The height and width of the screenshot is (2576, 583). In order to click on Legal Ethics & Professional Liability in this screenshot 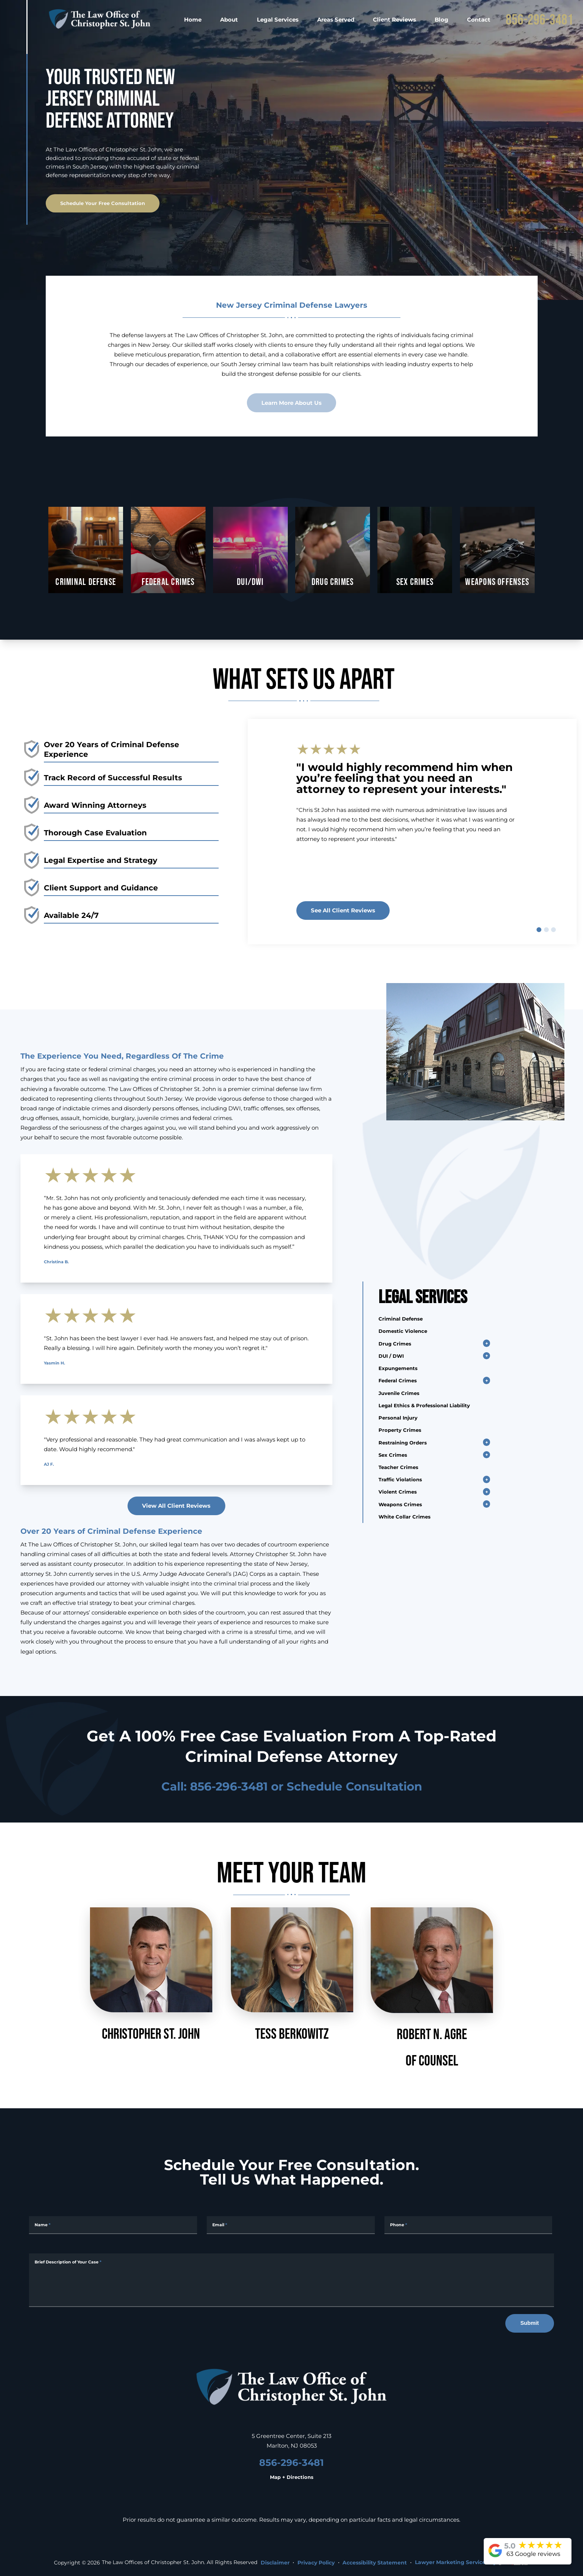, I will do `click(424, 1405)`.